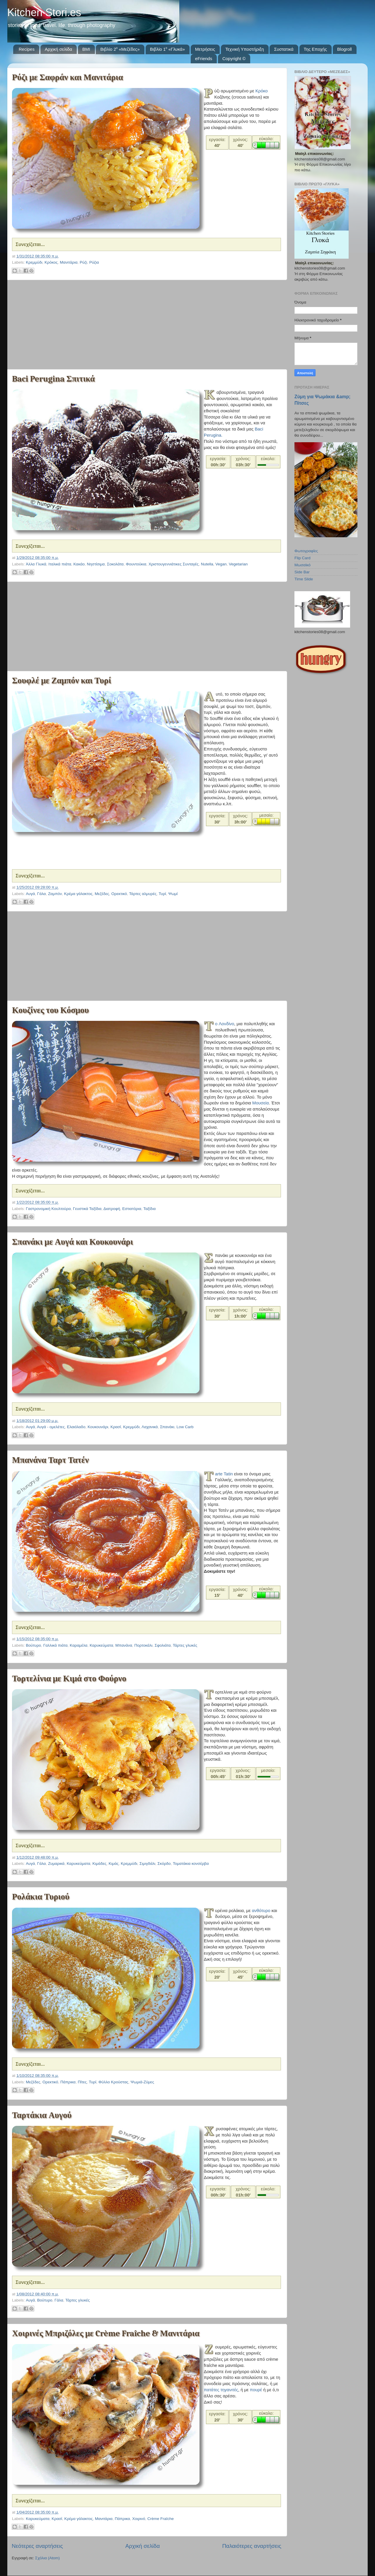 This screenshot has height=2576, width=375. What do you see at coordinates (68, 2082) in the screenshot?
I see `Πάπρικα` at bounding box center [68, 2082].